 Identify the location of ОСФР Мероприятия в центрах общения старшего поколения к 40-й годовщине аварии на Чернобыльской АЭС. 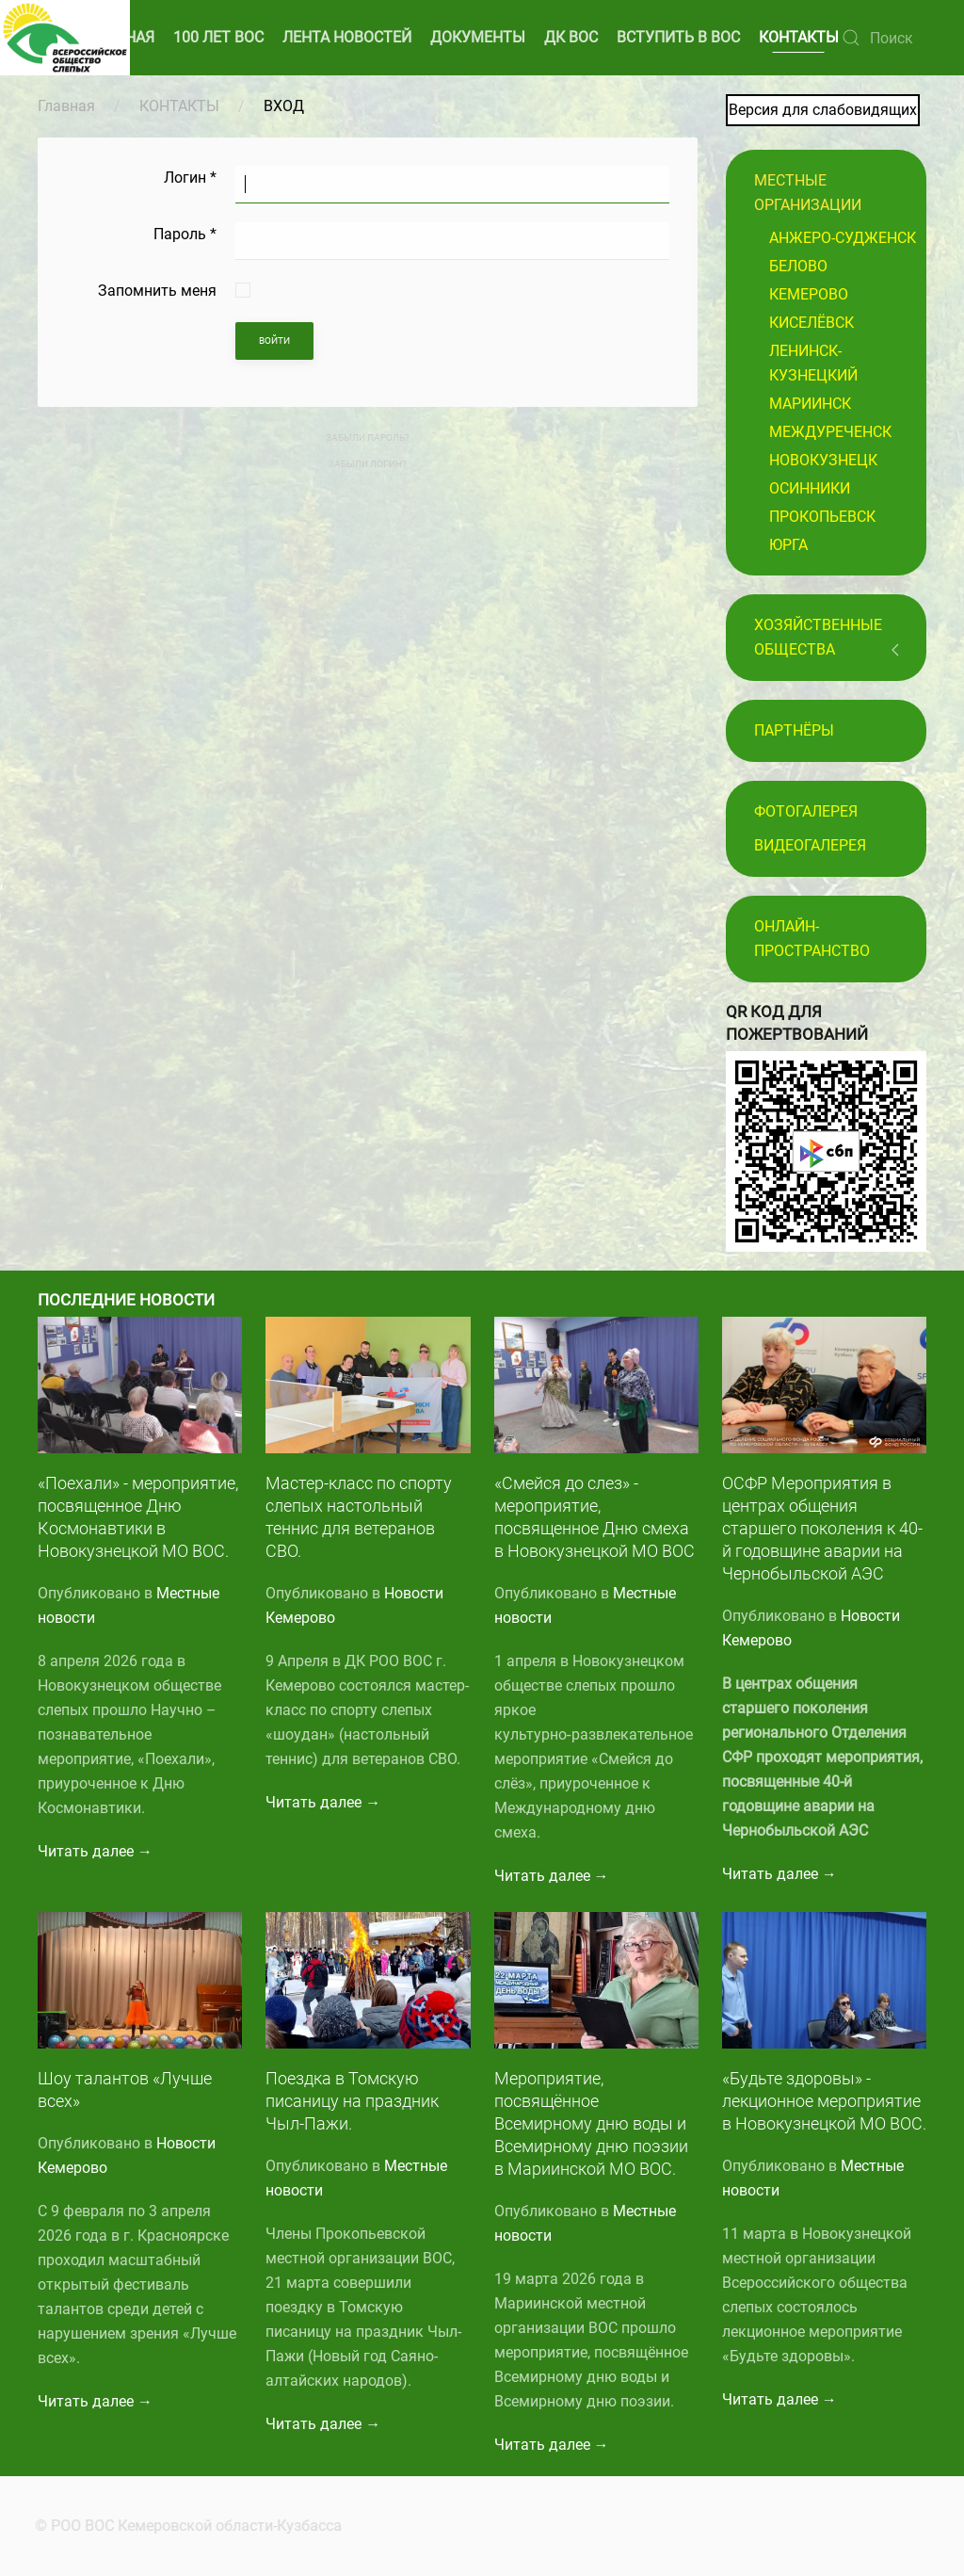
(822, 1528).